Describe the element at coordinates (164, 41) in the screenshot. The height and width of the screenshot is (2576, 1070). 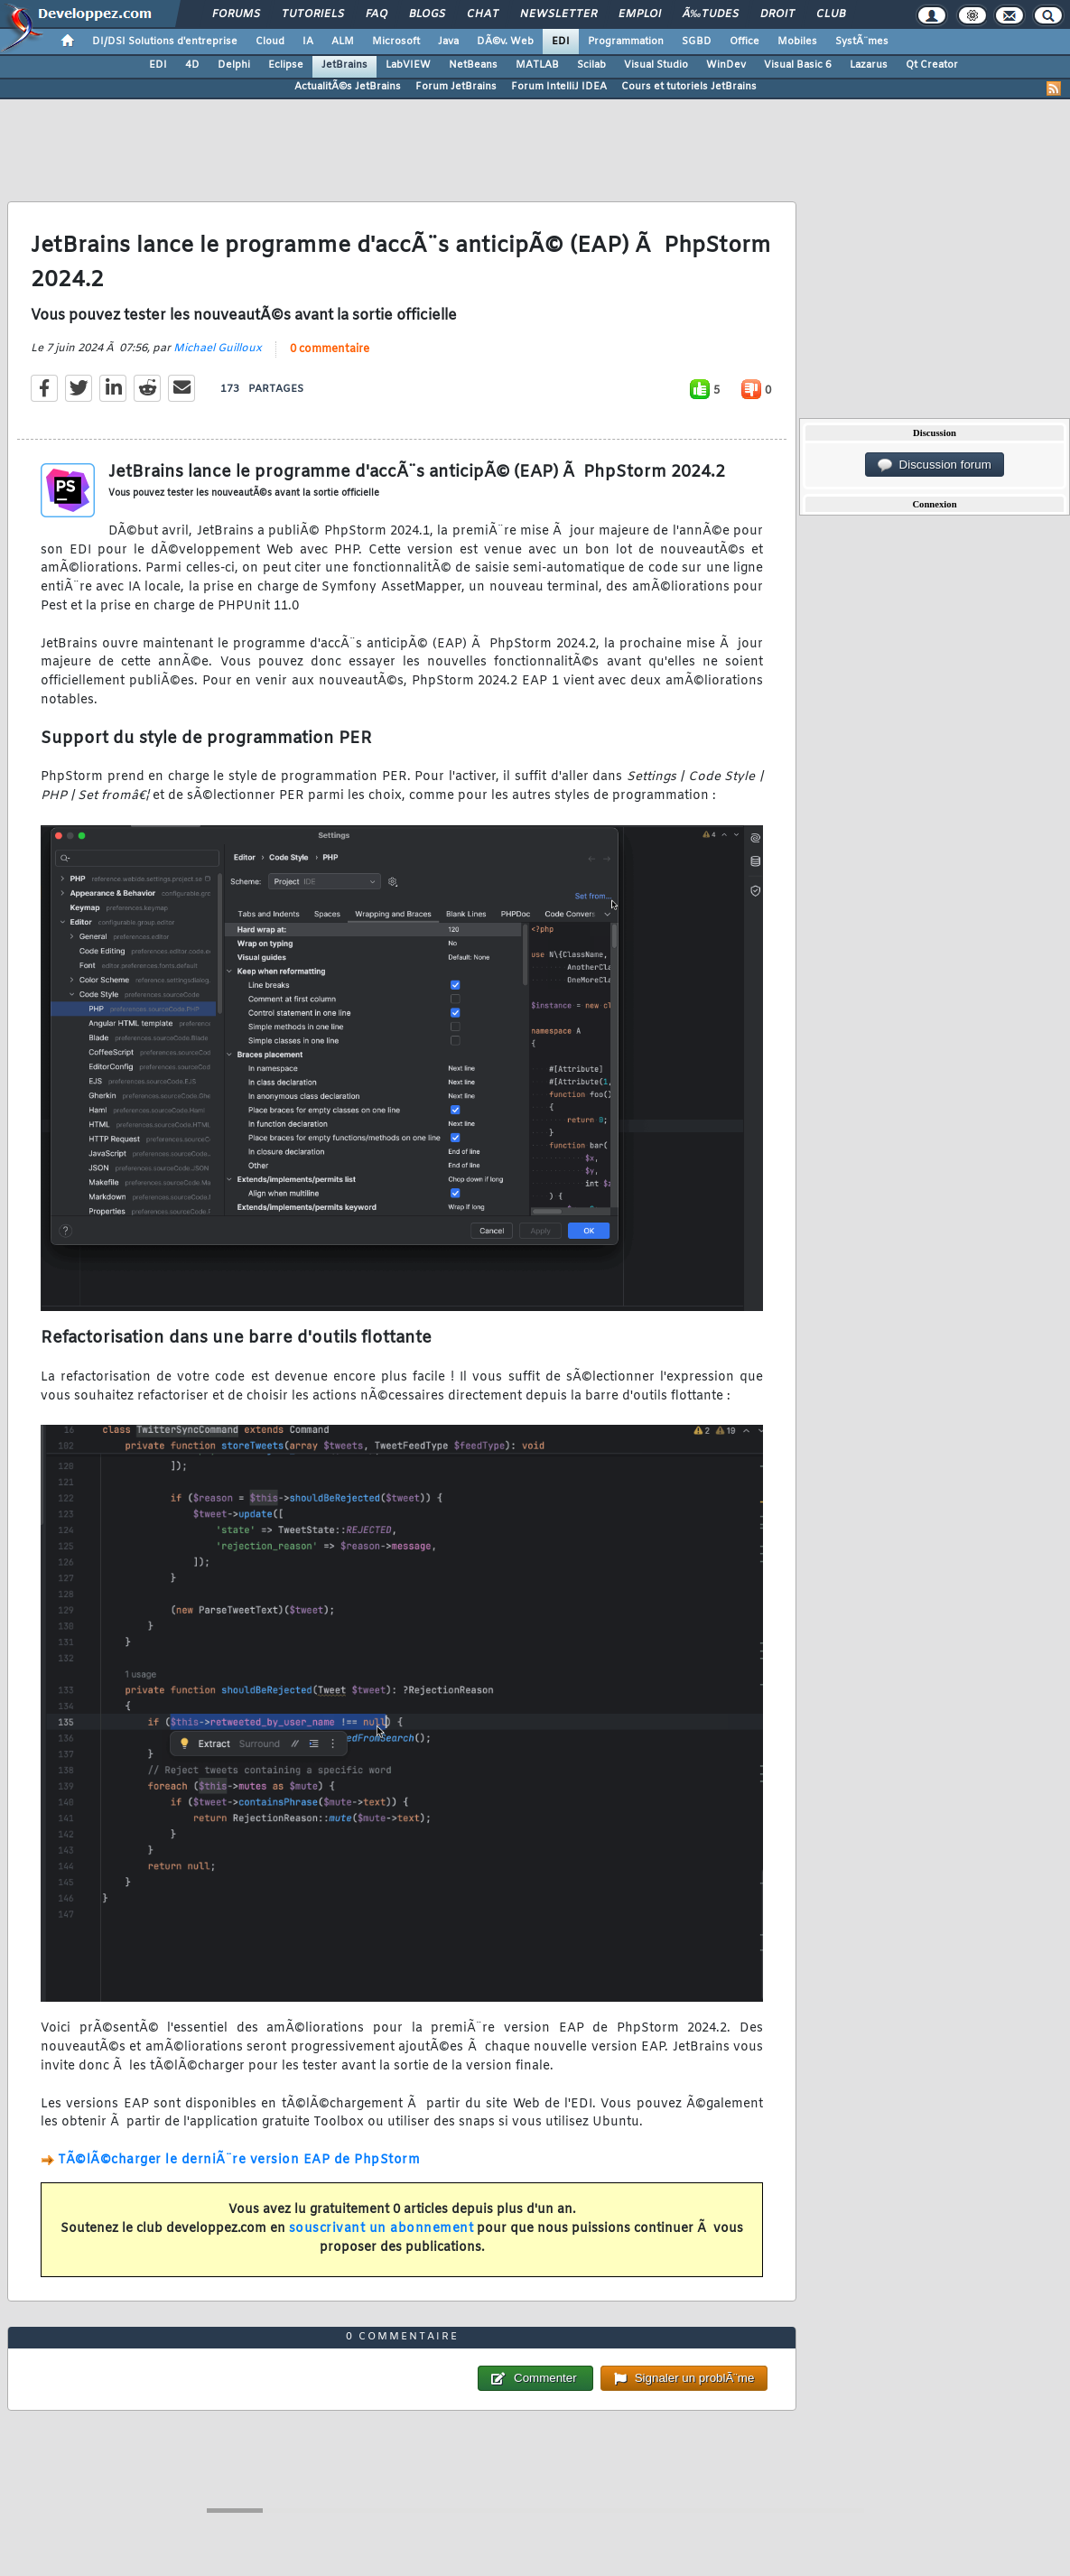
I see `DI/DSI Solutions d'entreprise` at that location.